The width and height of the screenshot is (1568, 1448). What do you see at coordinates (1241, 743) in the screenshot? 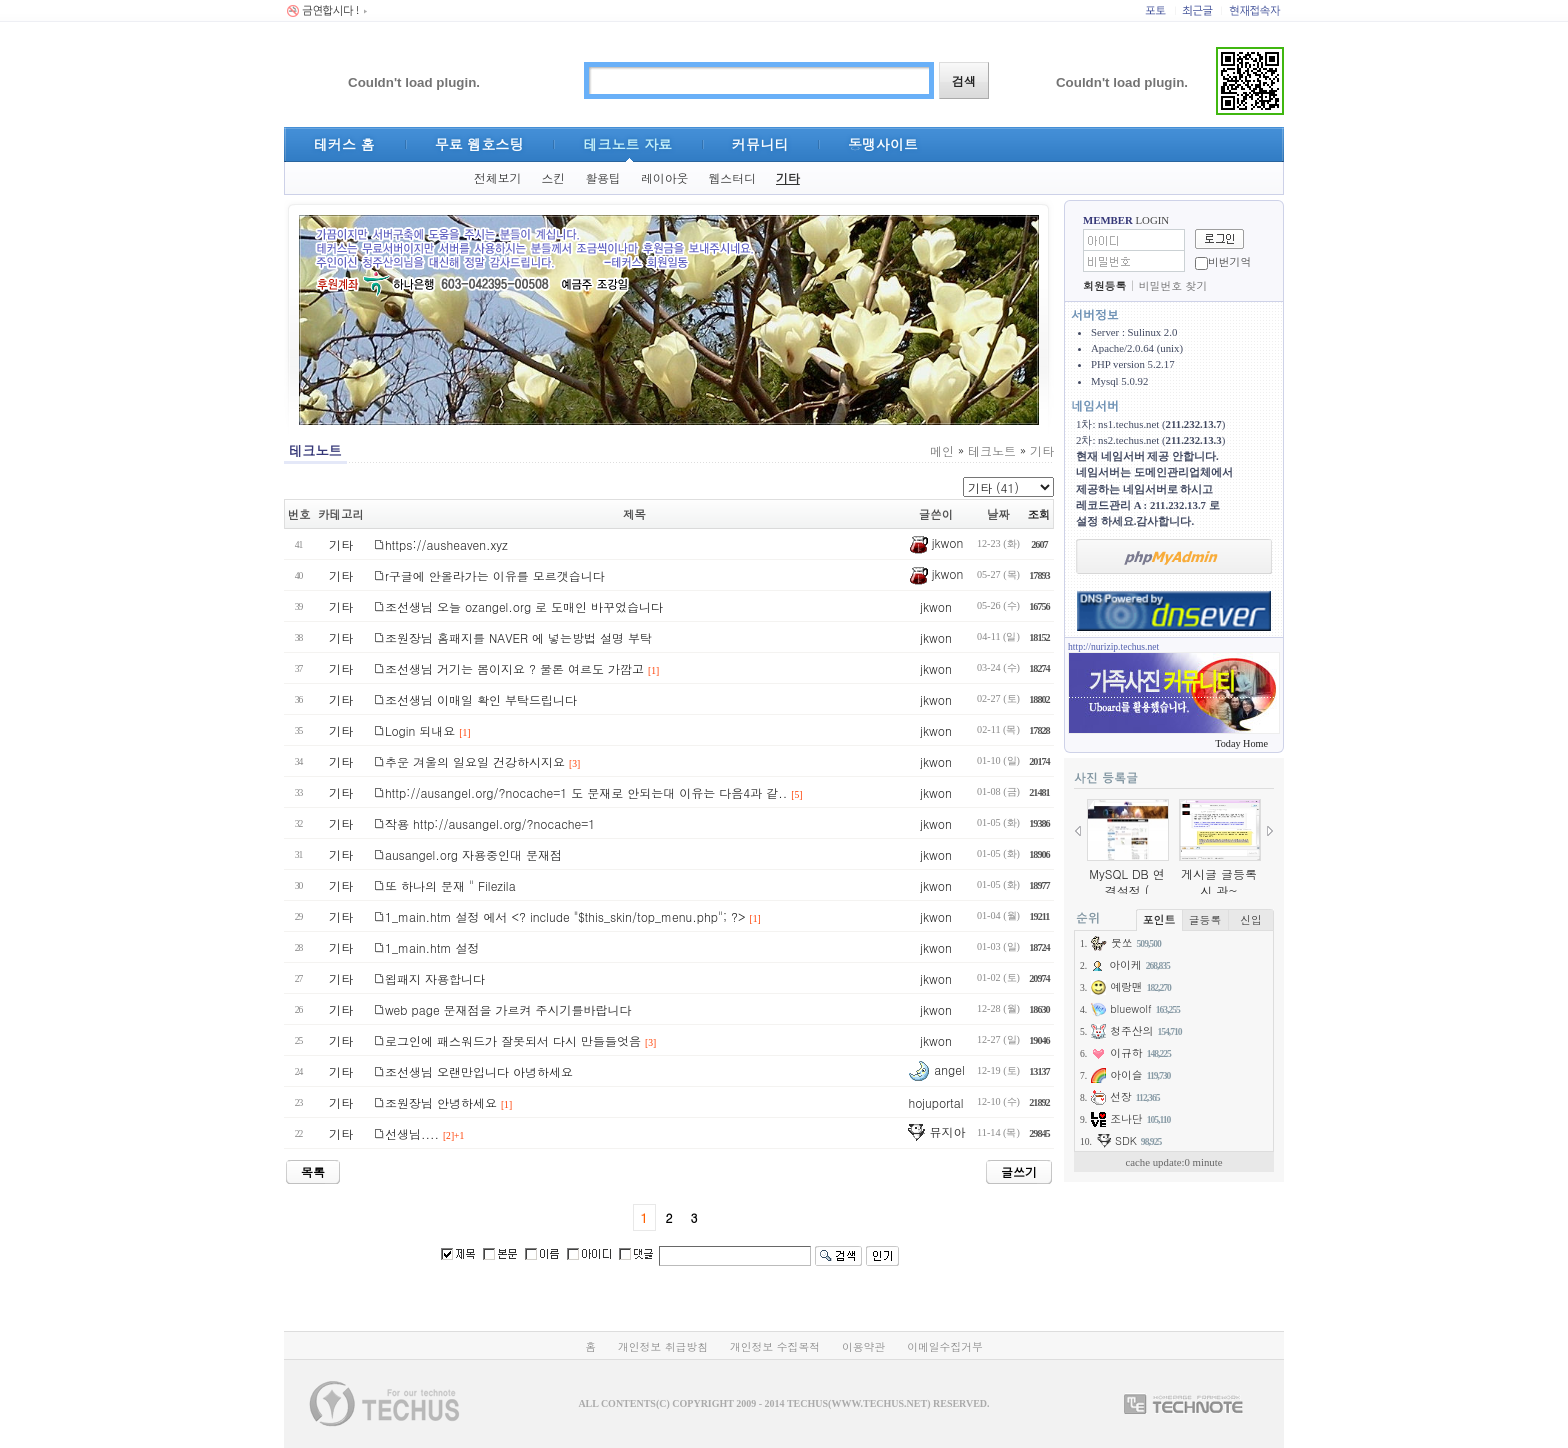
I see `Today Home` at bounding box center [1241, 743].